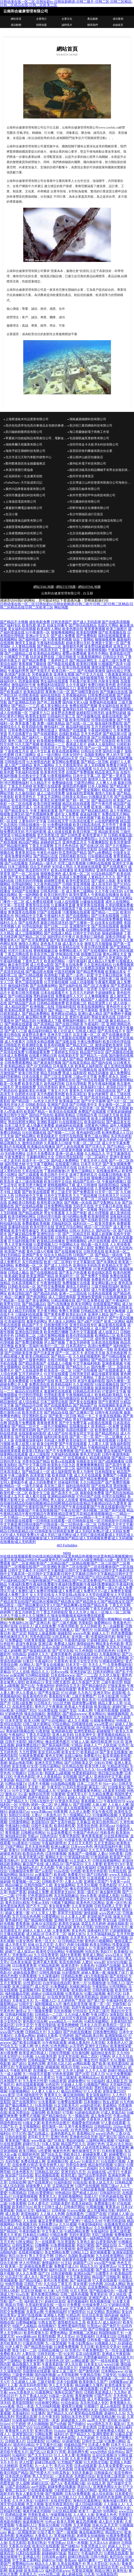 This screenshot has width=134, height=2576. Describe the element at coordinates (100, 2165) in the screenshot. I see `精品肏屄的视频` at that location.